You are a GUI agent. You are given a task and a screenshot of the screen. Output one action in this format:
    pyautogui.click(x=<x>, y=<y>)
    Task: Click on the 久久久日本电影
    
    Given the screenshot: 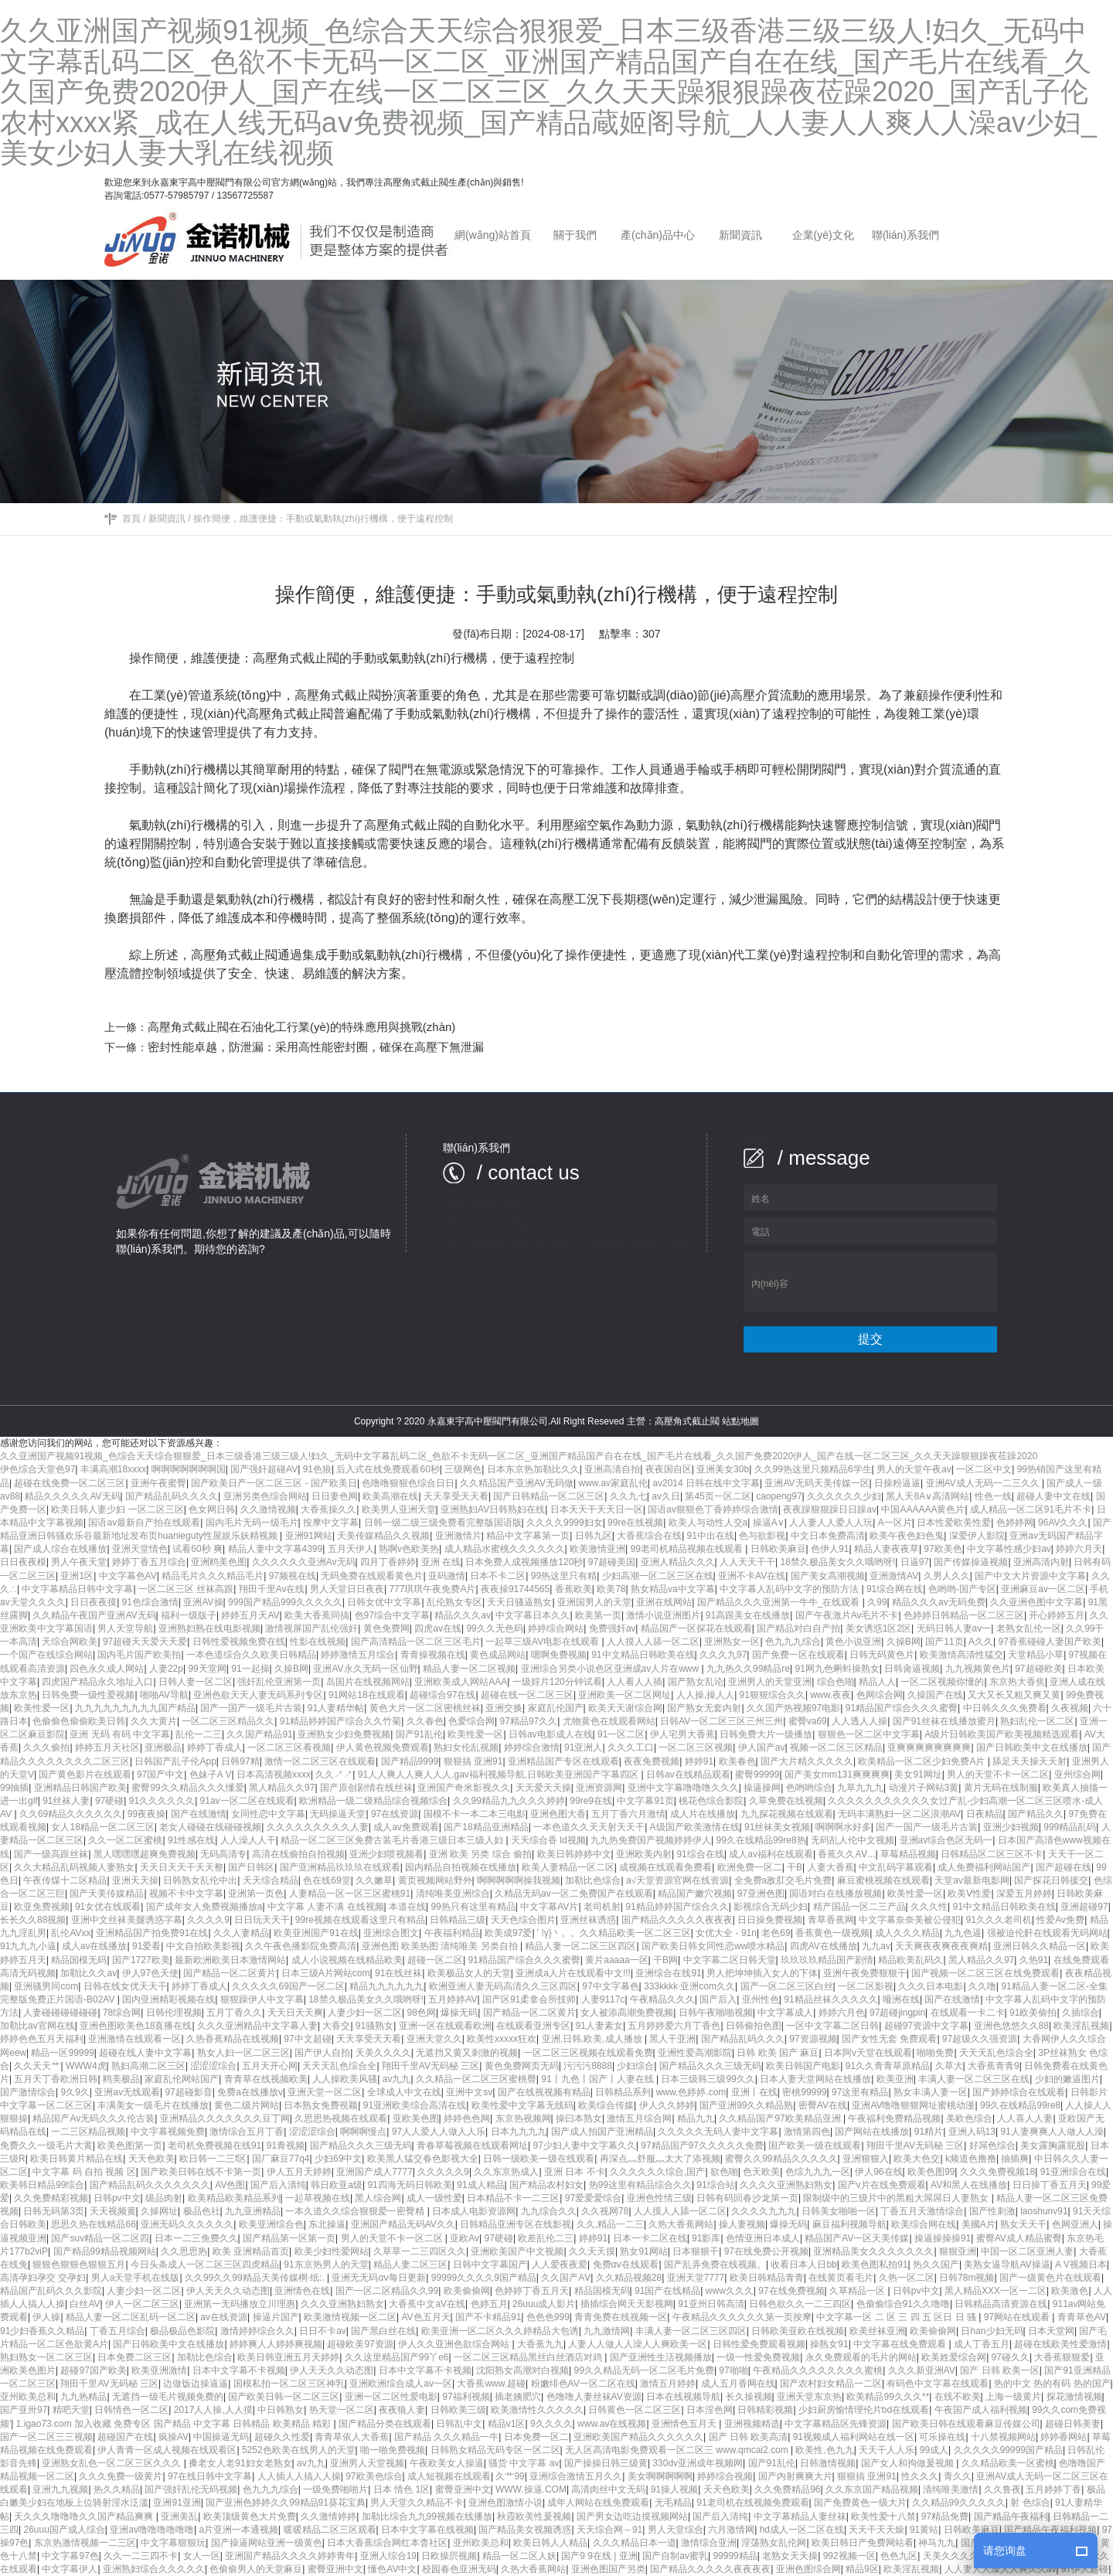 What is the action you would take?
    pyautogui.click(x=930, y=1986)
    